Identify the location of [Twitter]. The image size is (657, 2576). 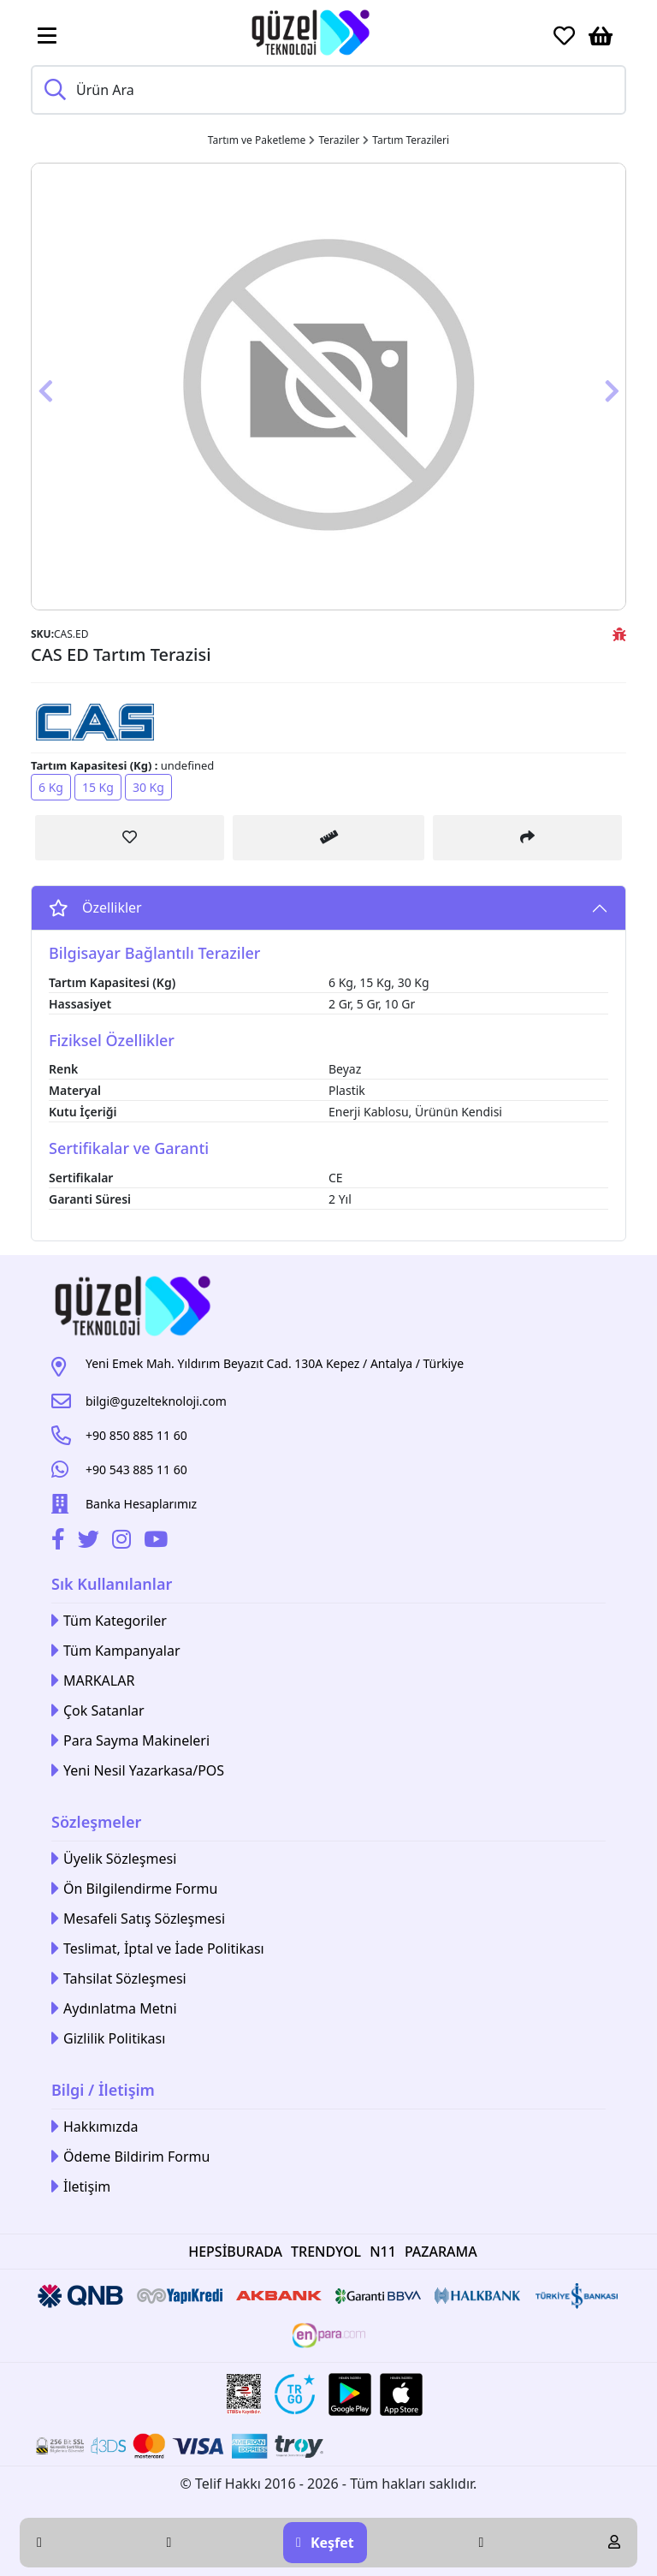
(91, 1541).